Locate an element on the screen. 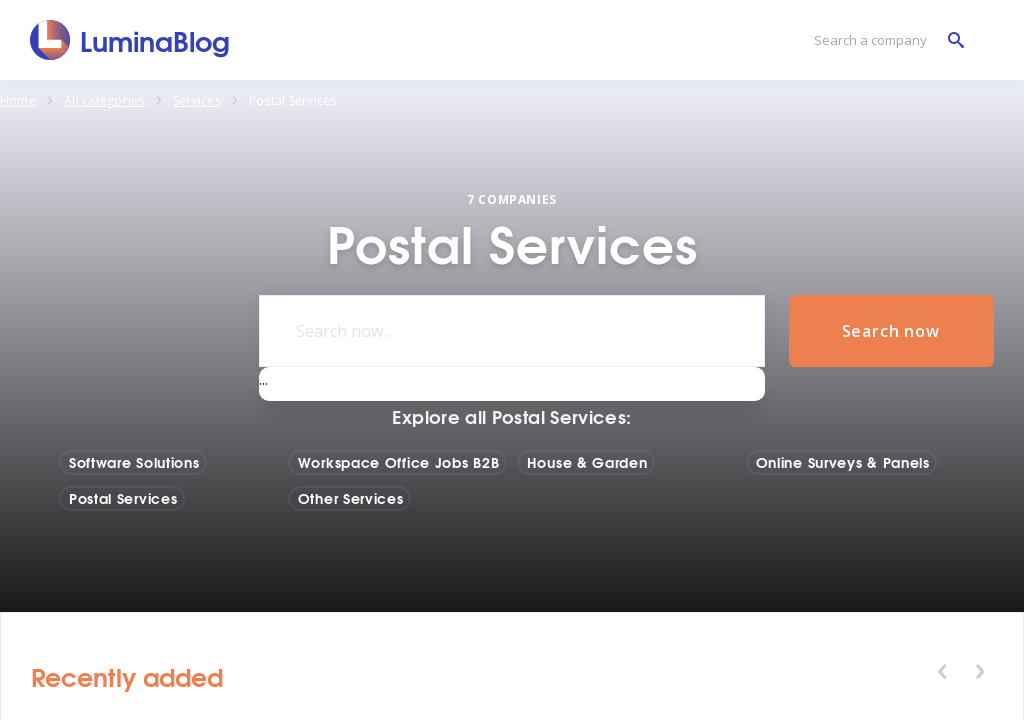 The height and width of the screenshot is (720, 1024). [LuminaBlog] is located at coordinates (130, 40).